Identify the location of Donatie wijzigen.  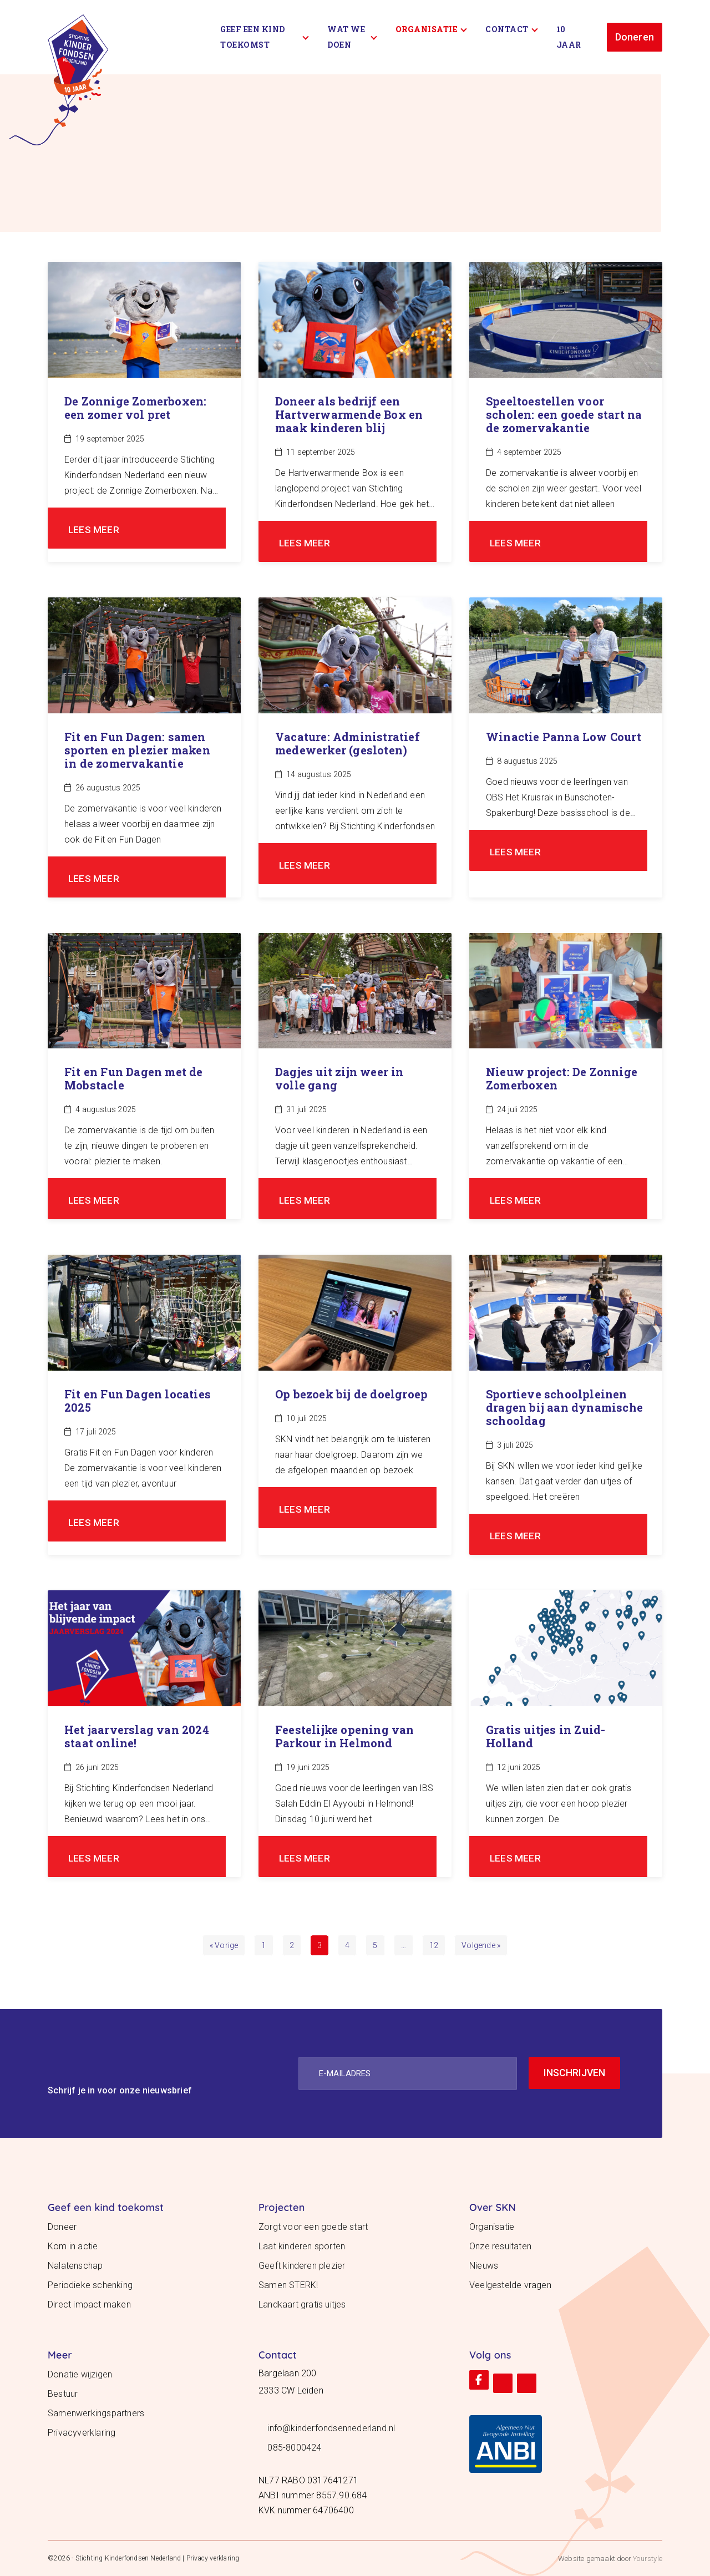
(80, 2374).